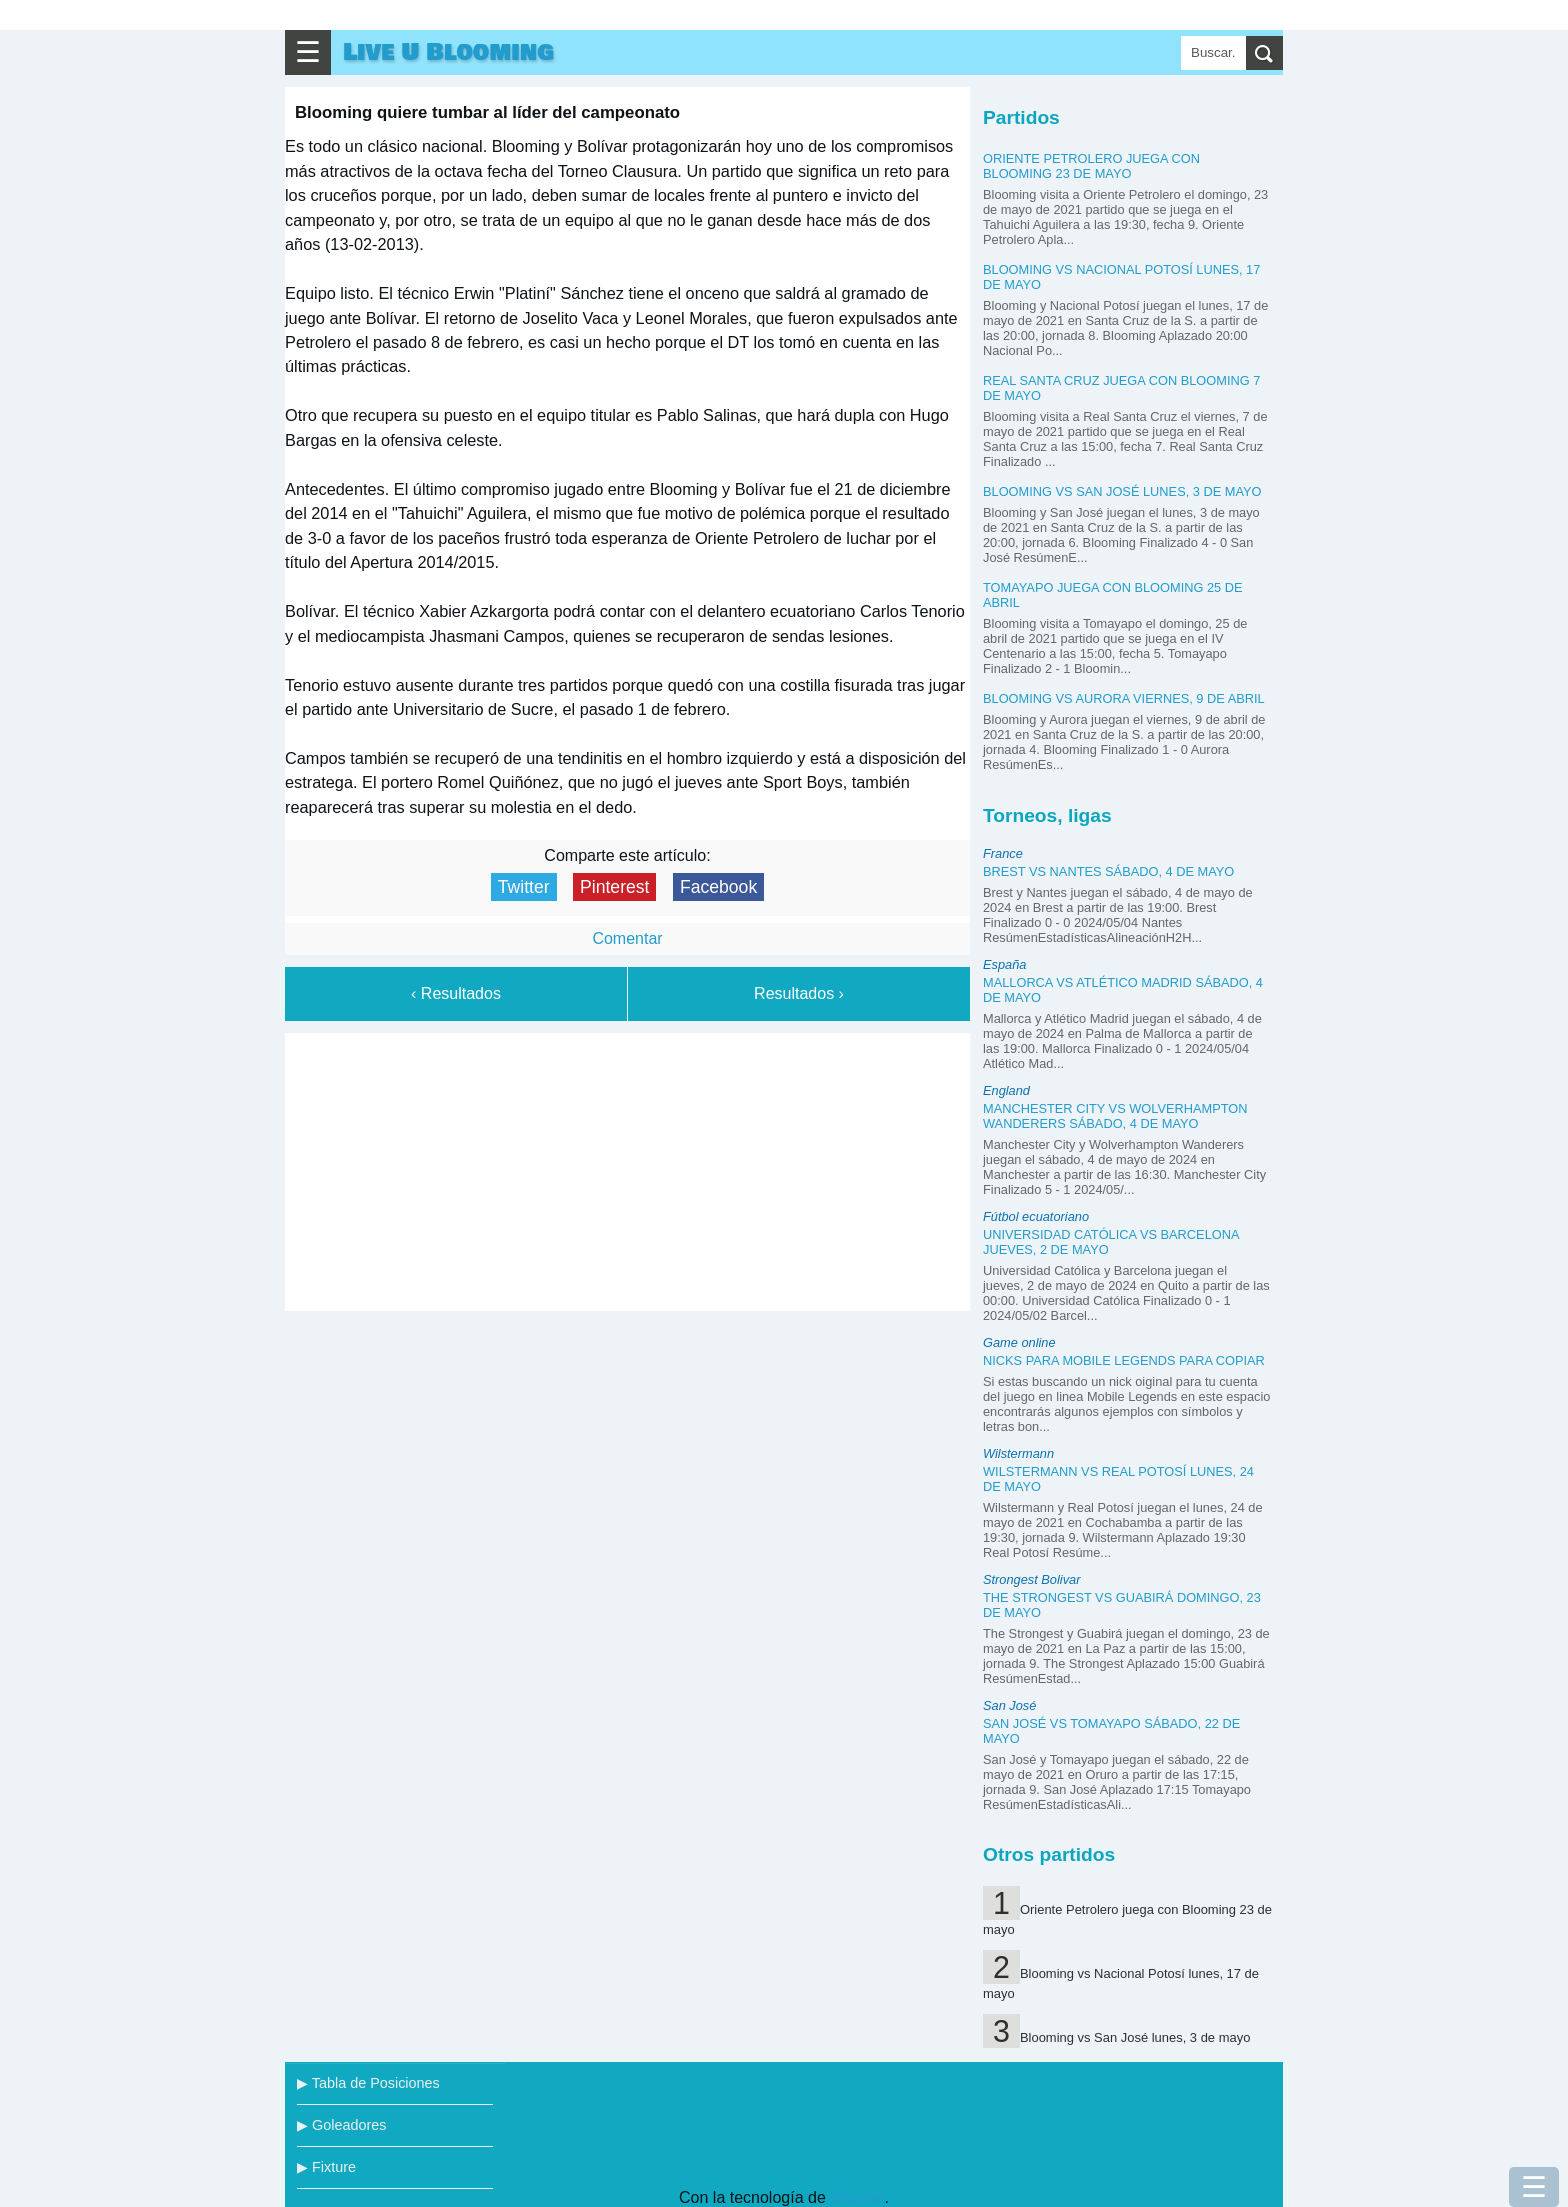 The height and width of the screenshot is (2207, 1568). What do you see at coordinates (1108, 871) in the screenshot?
I see `Brest vs Nantes sábado, 4 de mayo` at bounding box center [1108, 871].